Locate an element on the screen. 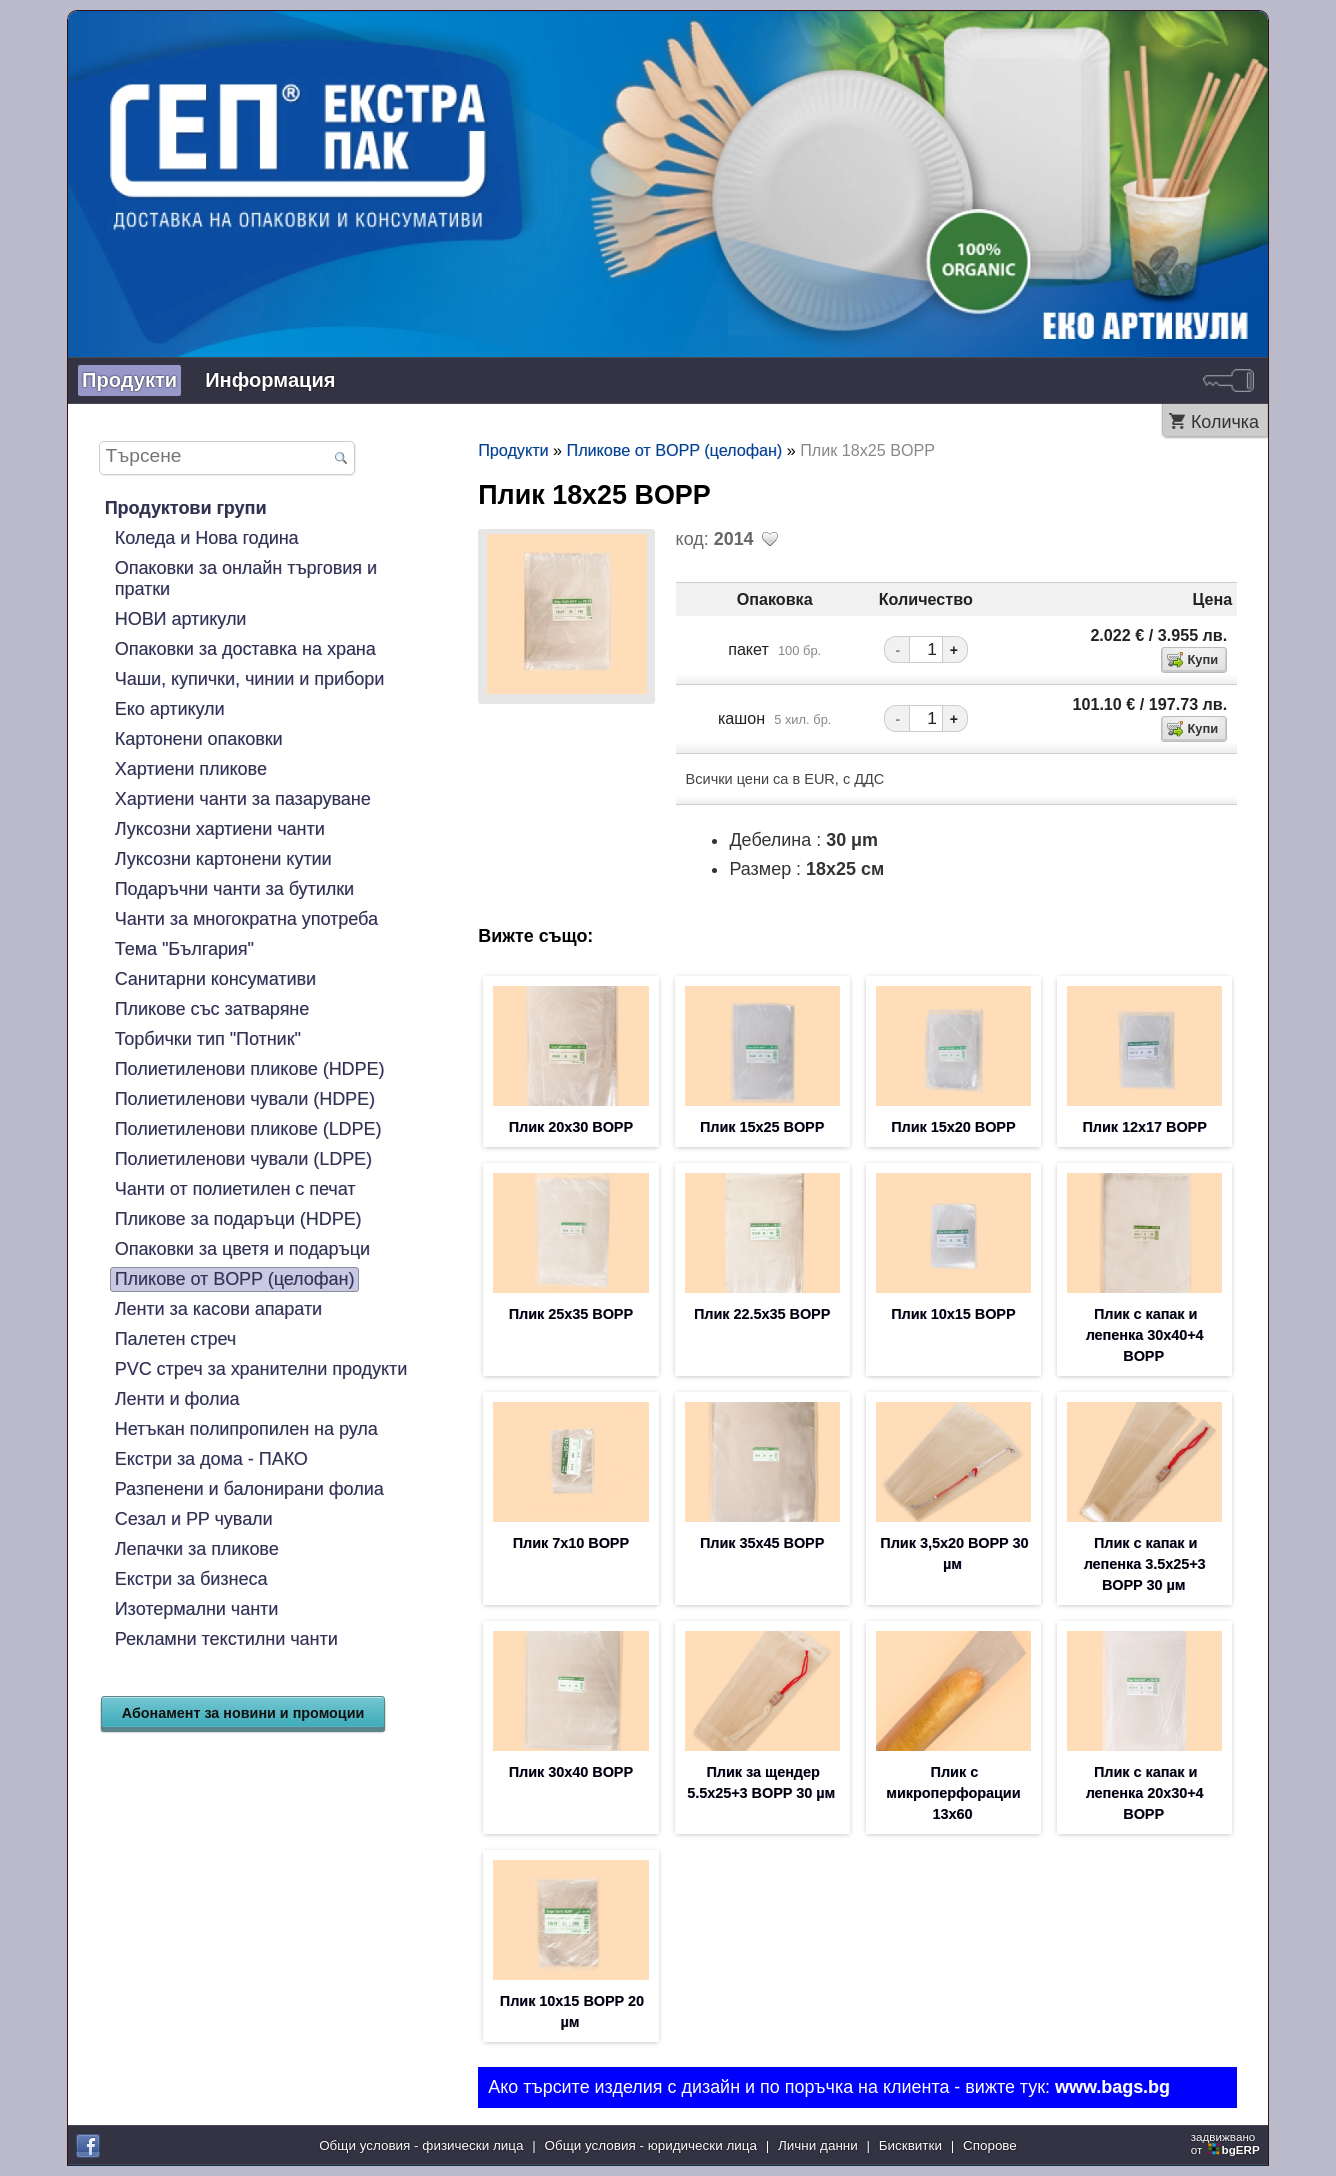  Нетъкан полипропилен на рула is located at coordinates (246, 1429).